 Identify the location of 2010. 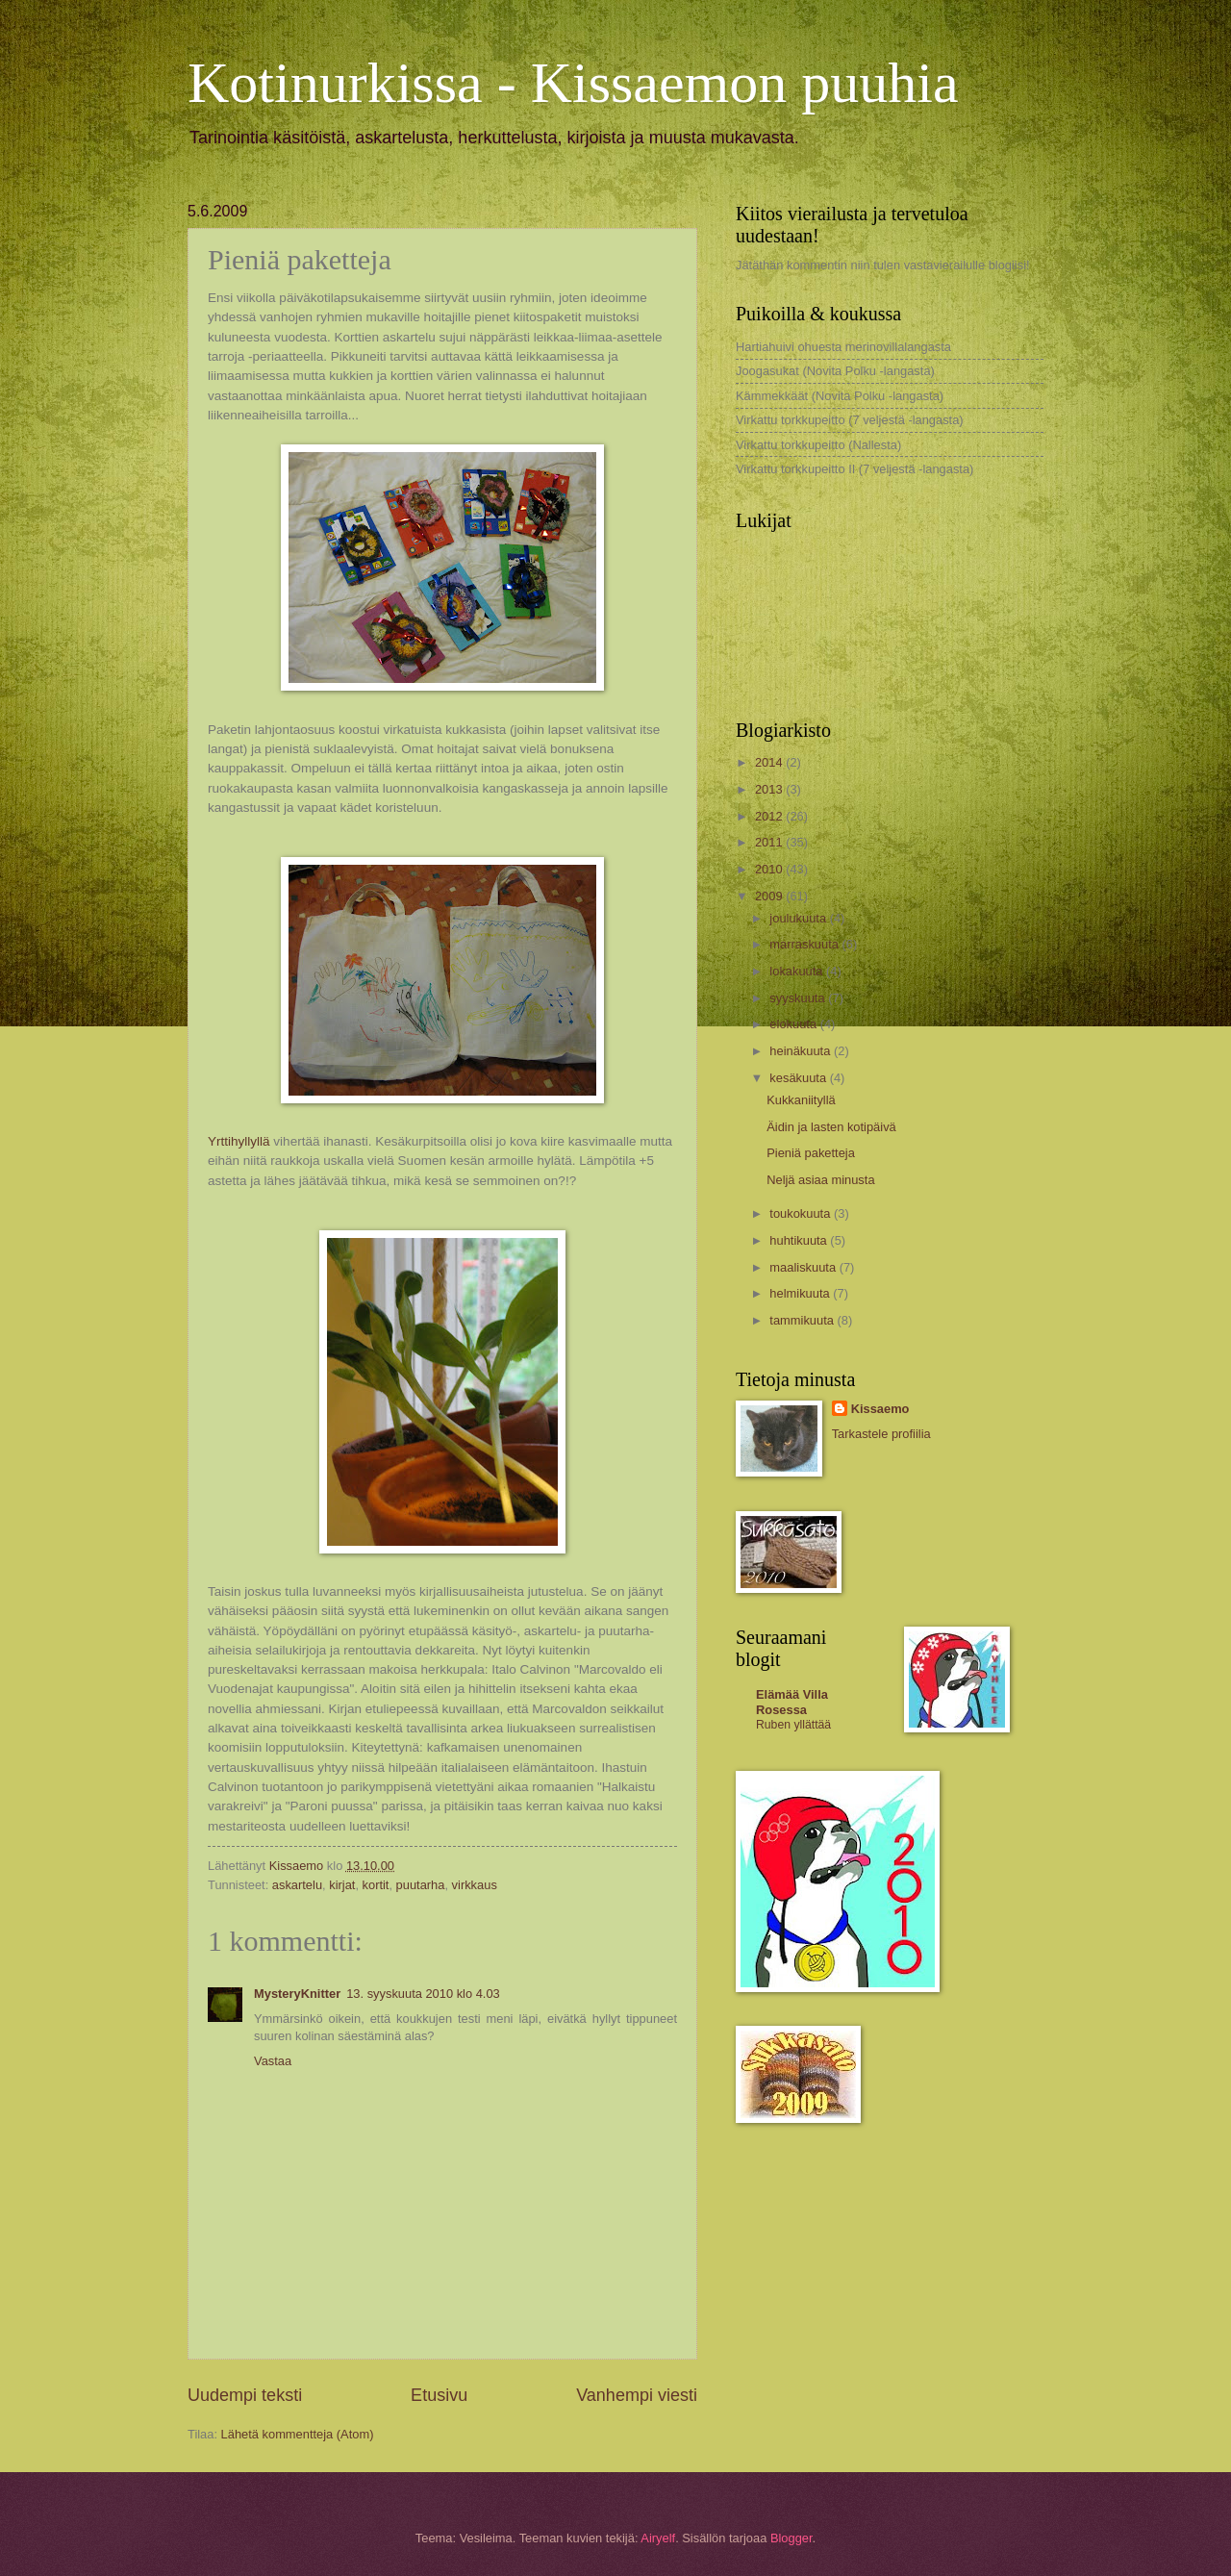
(770, 869).